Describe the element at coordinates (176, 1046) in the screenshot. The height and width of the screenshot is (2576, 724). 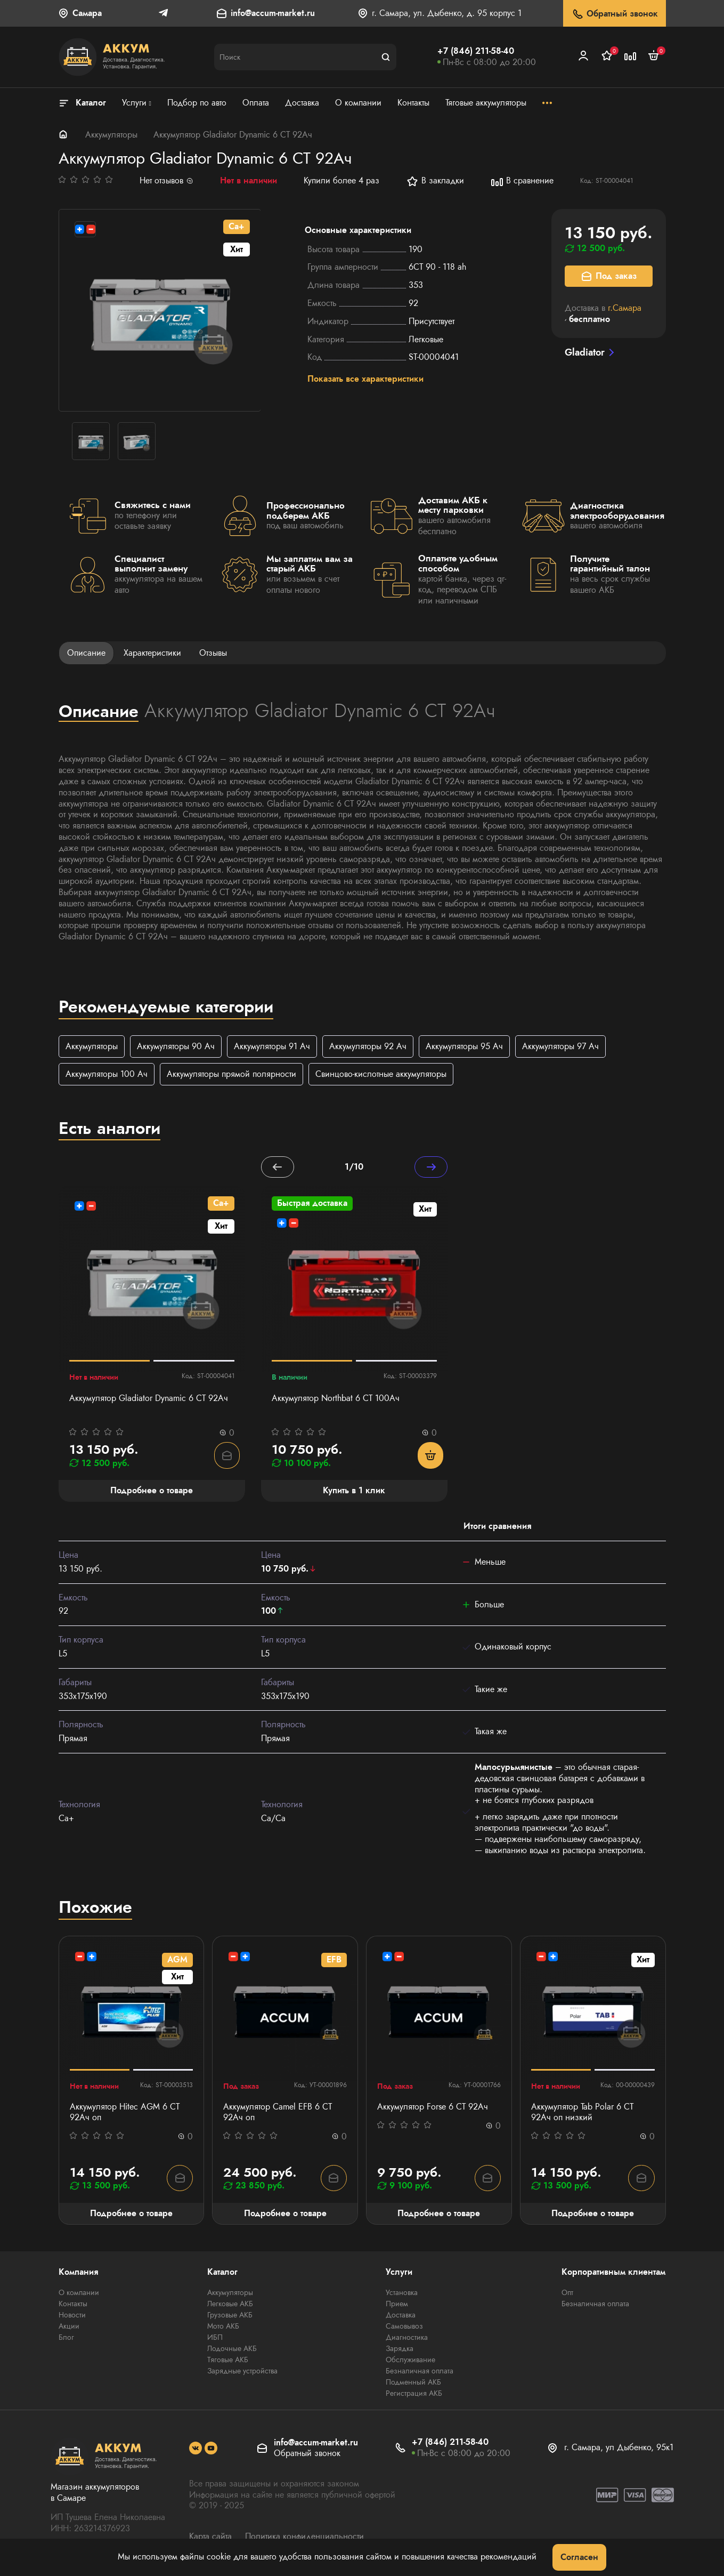
I see `Аккумуляторы 90 Ач` at that location.